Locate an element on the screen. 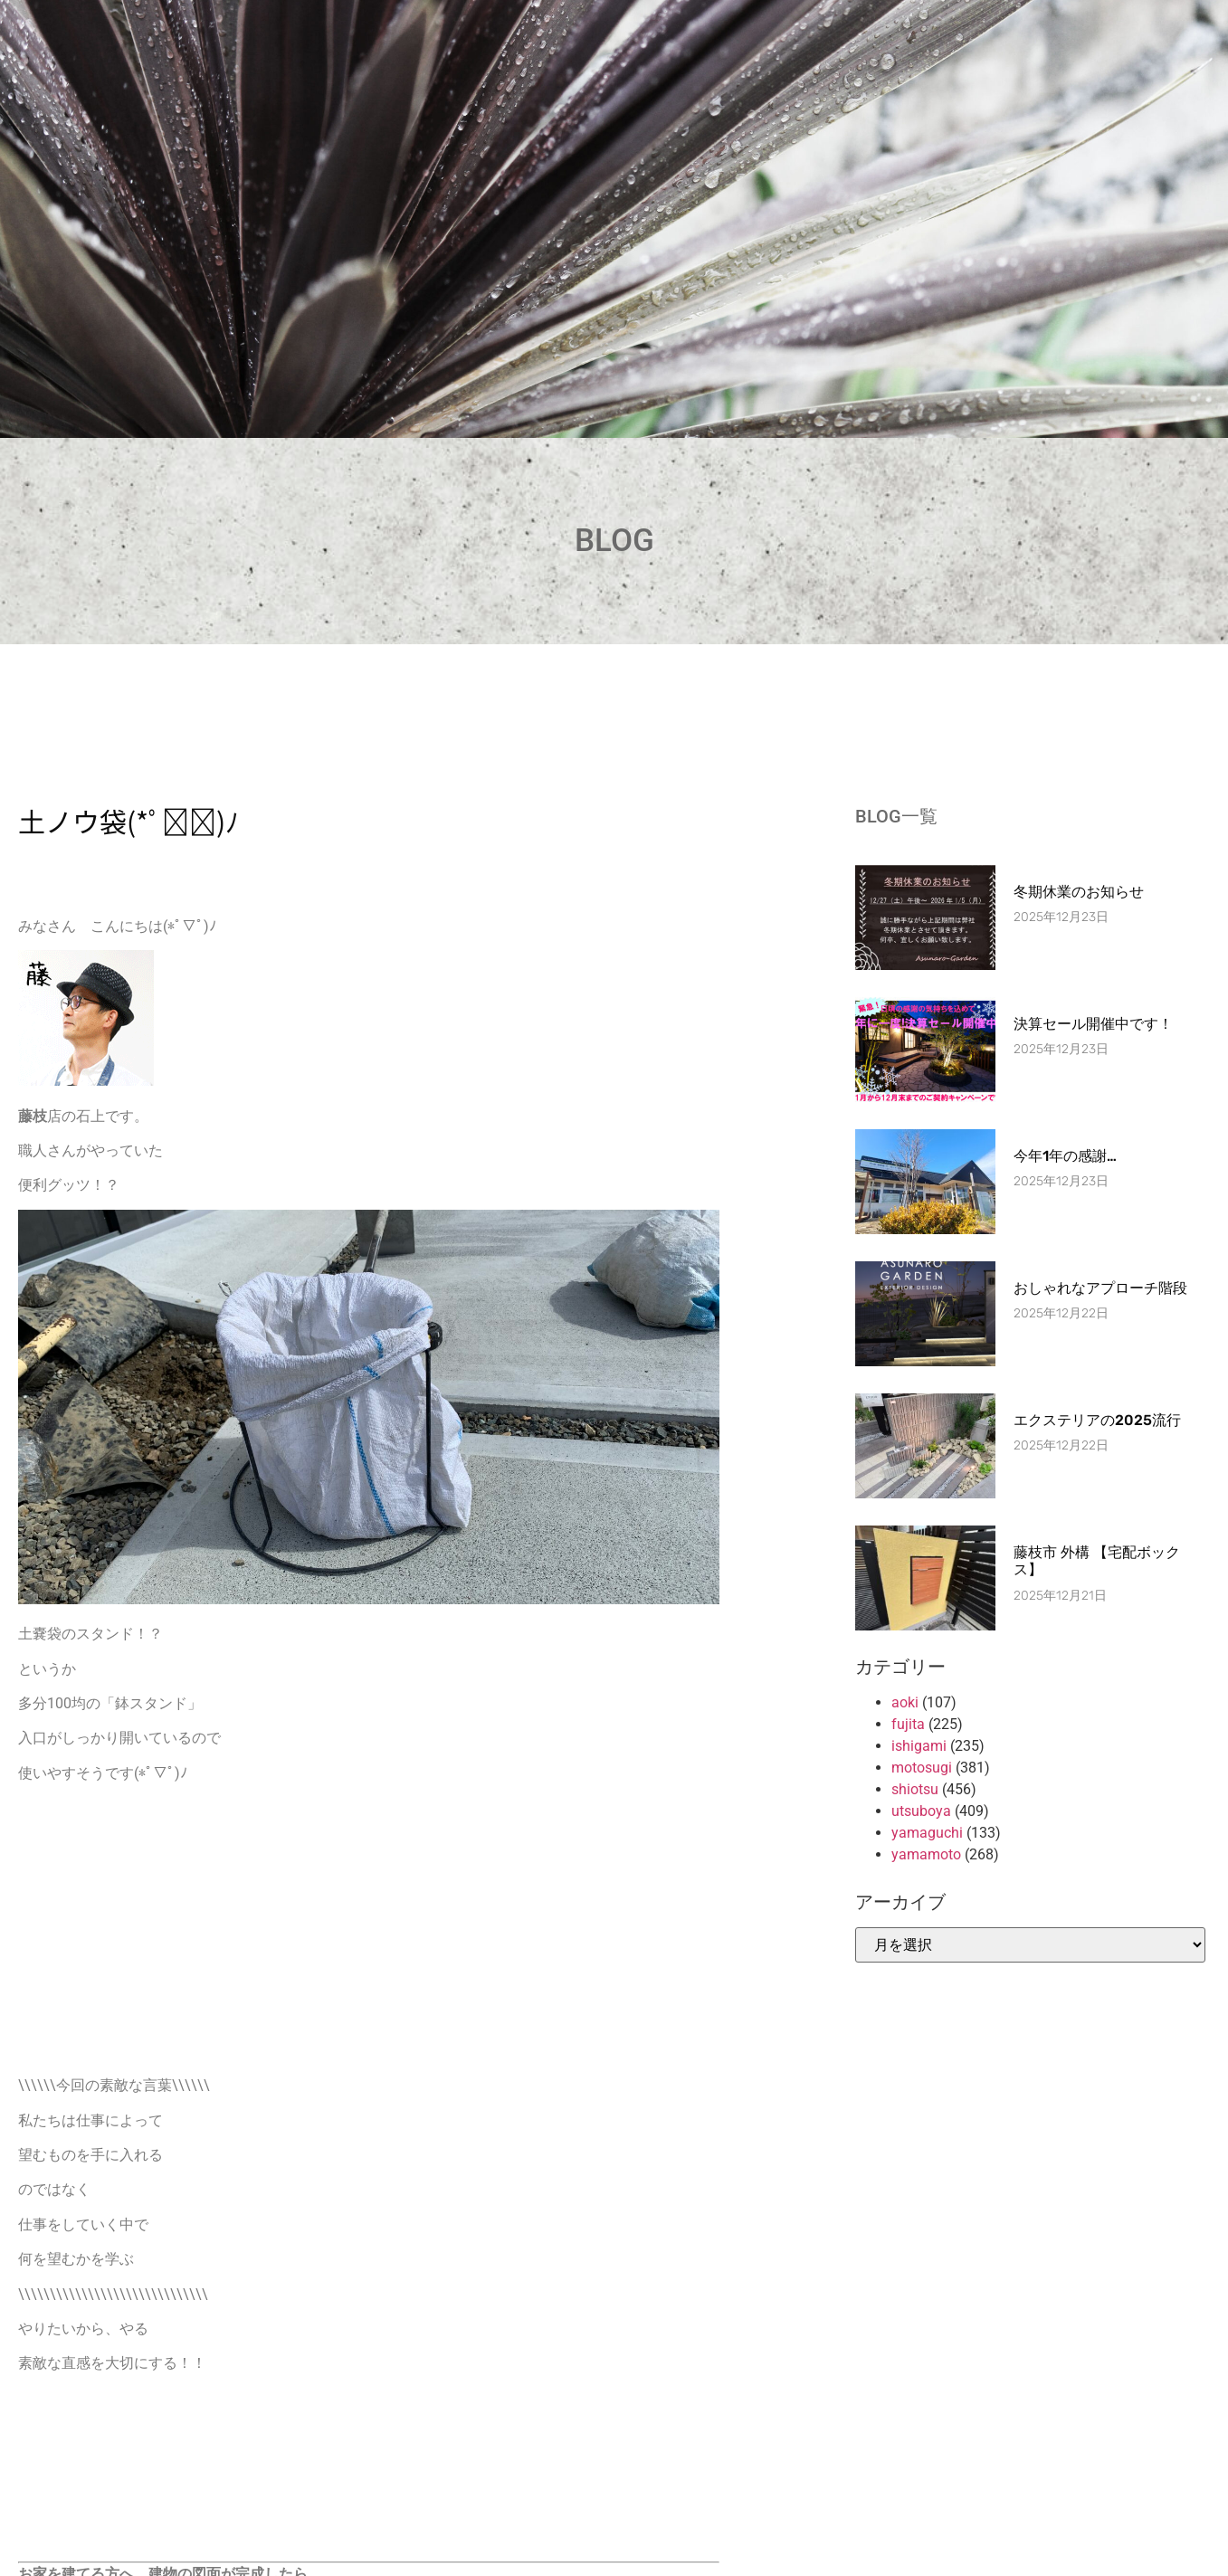  ishigami is located at coordinates (919, 1745).